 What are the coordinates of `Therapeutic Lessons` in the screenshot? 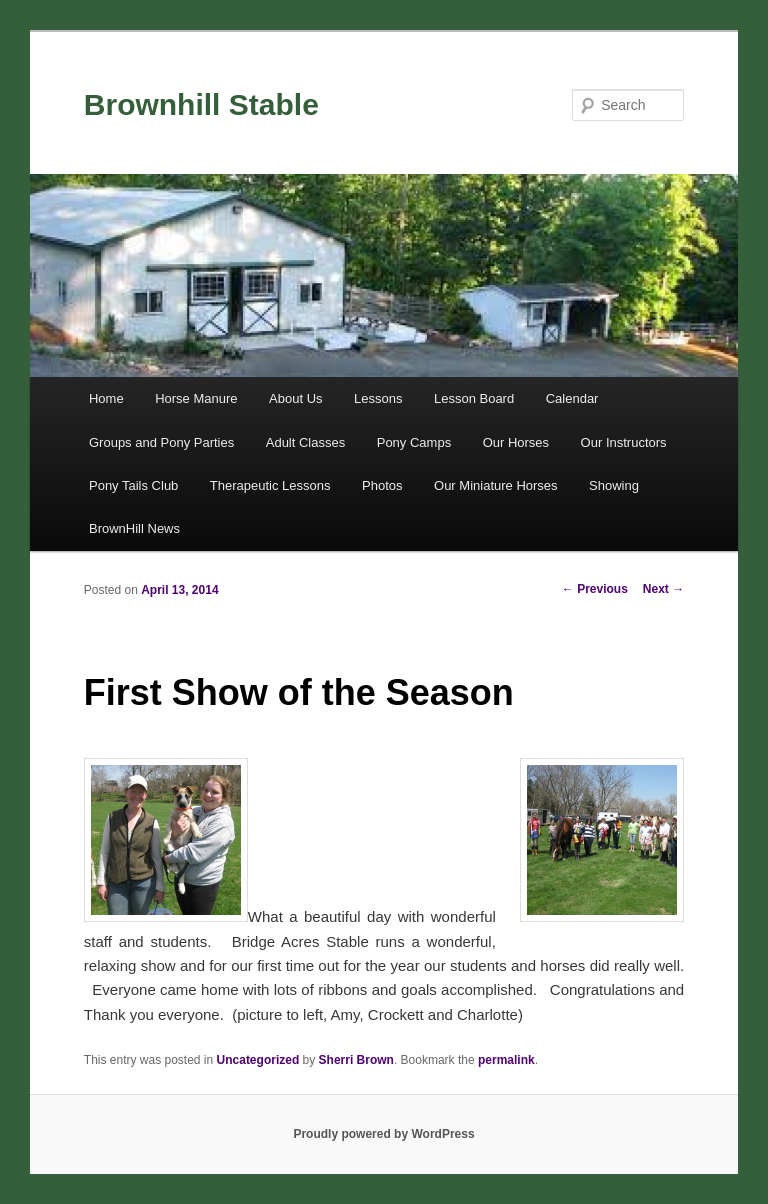 It's located at (270, 485).